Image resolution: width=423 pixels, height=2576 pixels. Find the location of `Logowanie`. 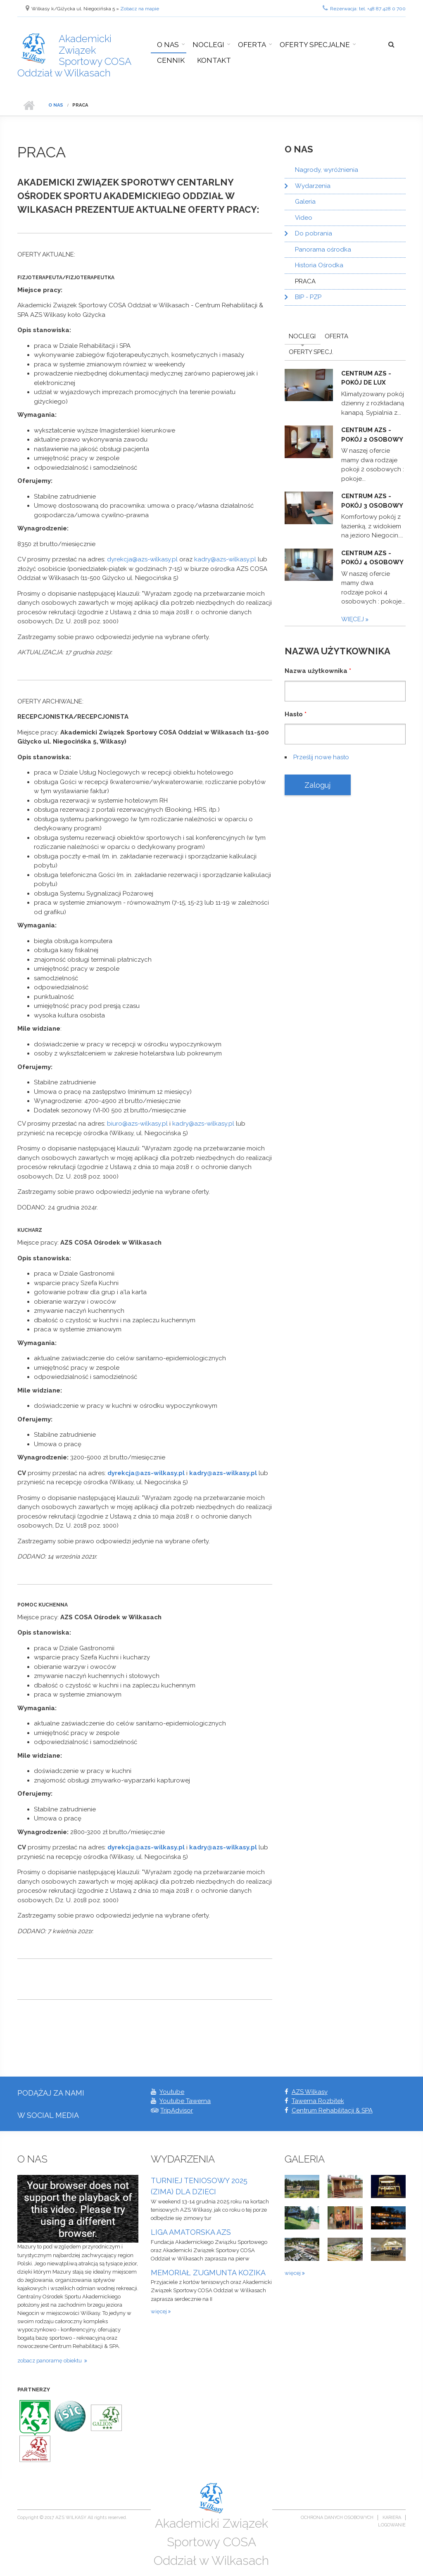

Logowanie is located at coordinates (392, 2525).